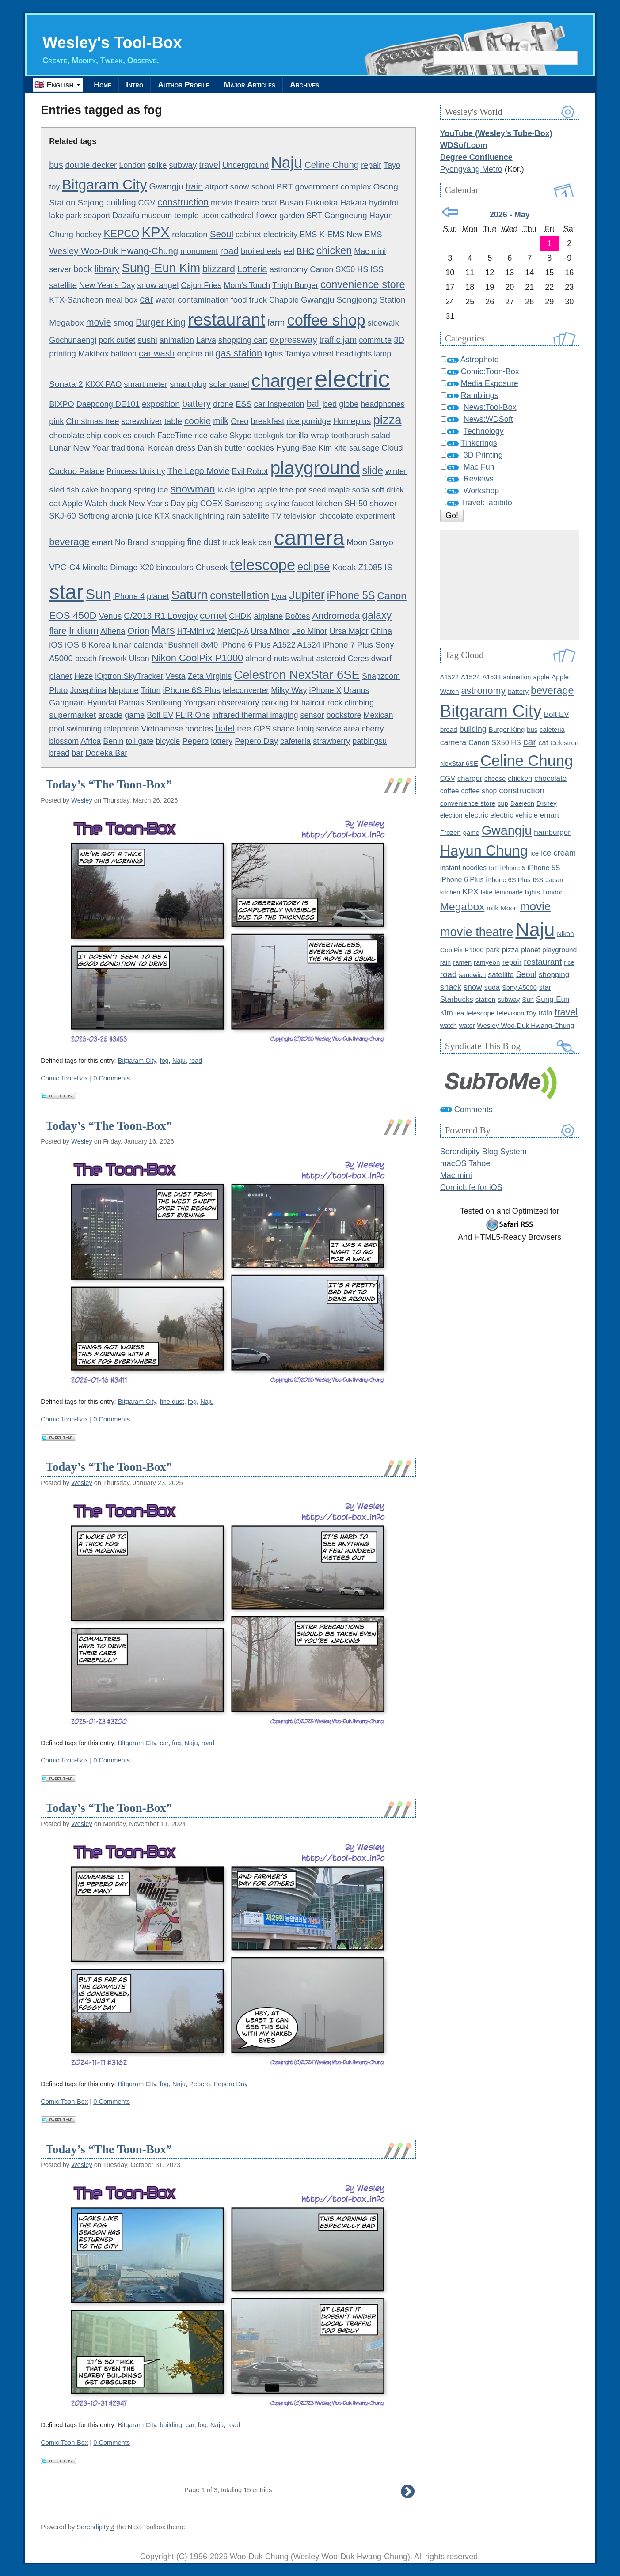  I want to click on chocolate, so click(336, 516).